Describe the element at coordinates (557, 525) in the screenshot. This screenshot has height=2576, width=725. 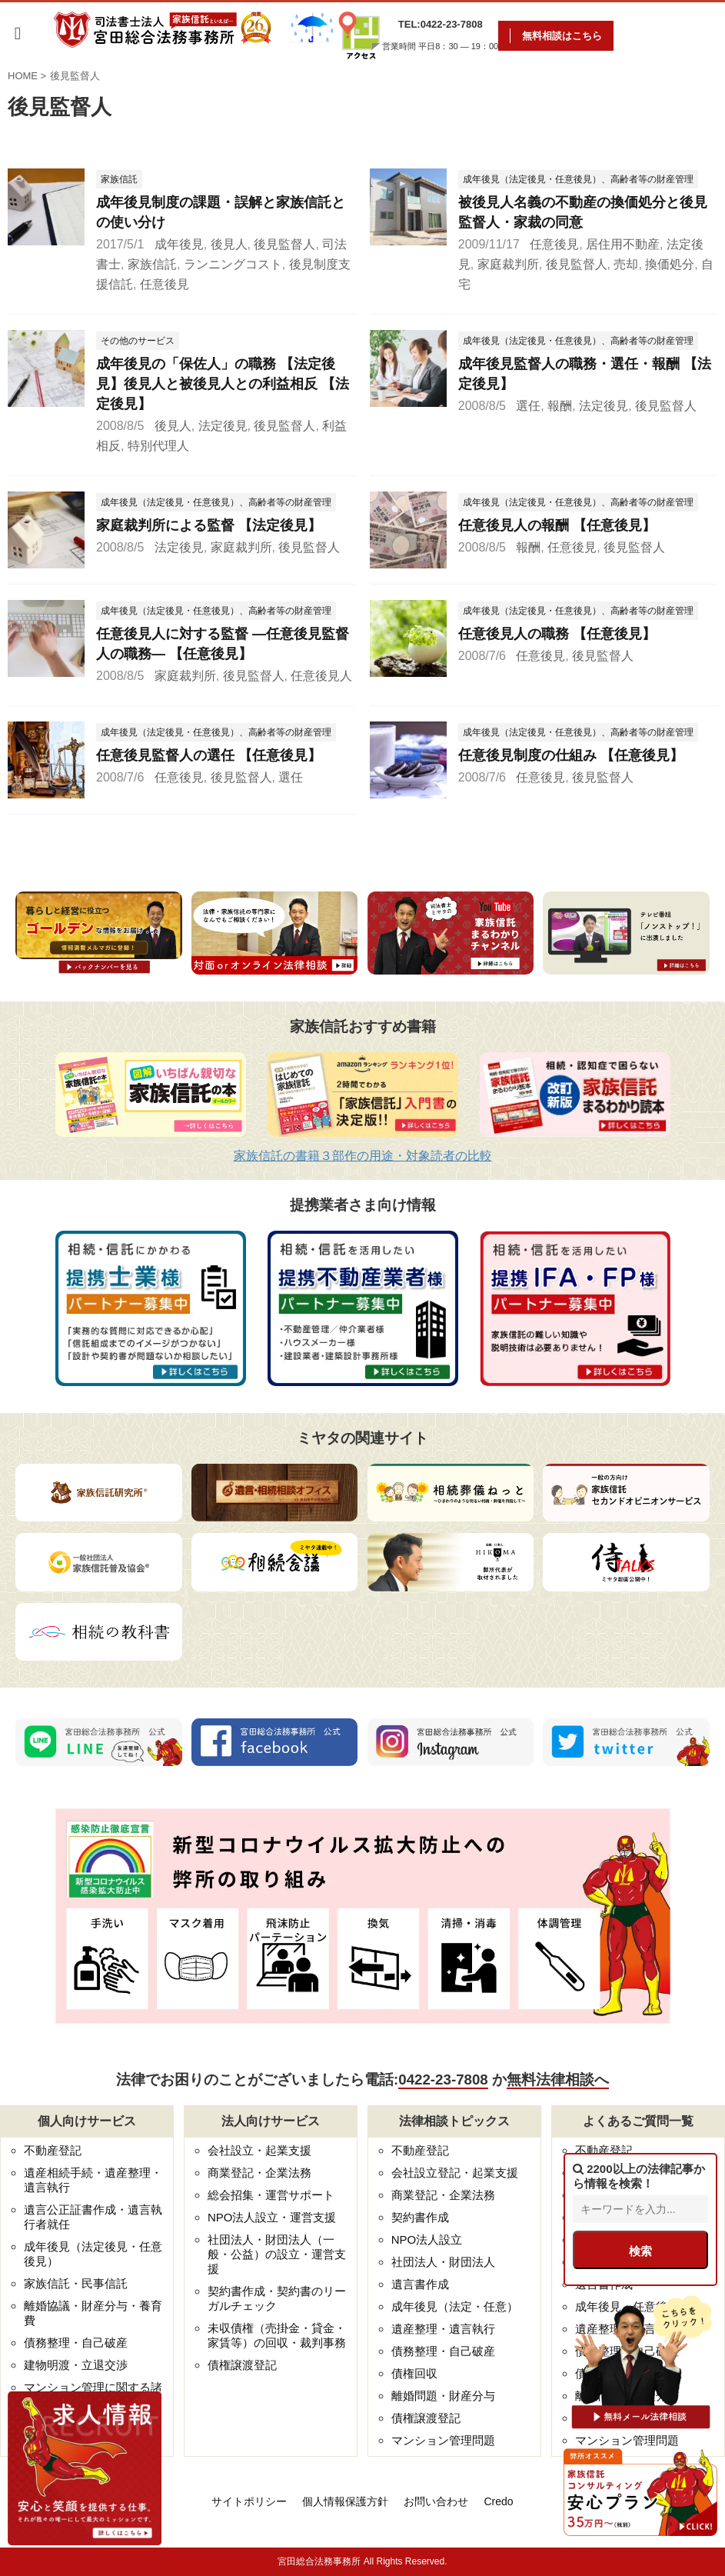
I see `任意後見人の報酬 【任意後見】` at that location.